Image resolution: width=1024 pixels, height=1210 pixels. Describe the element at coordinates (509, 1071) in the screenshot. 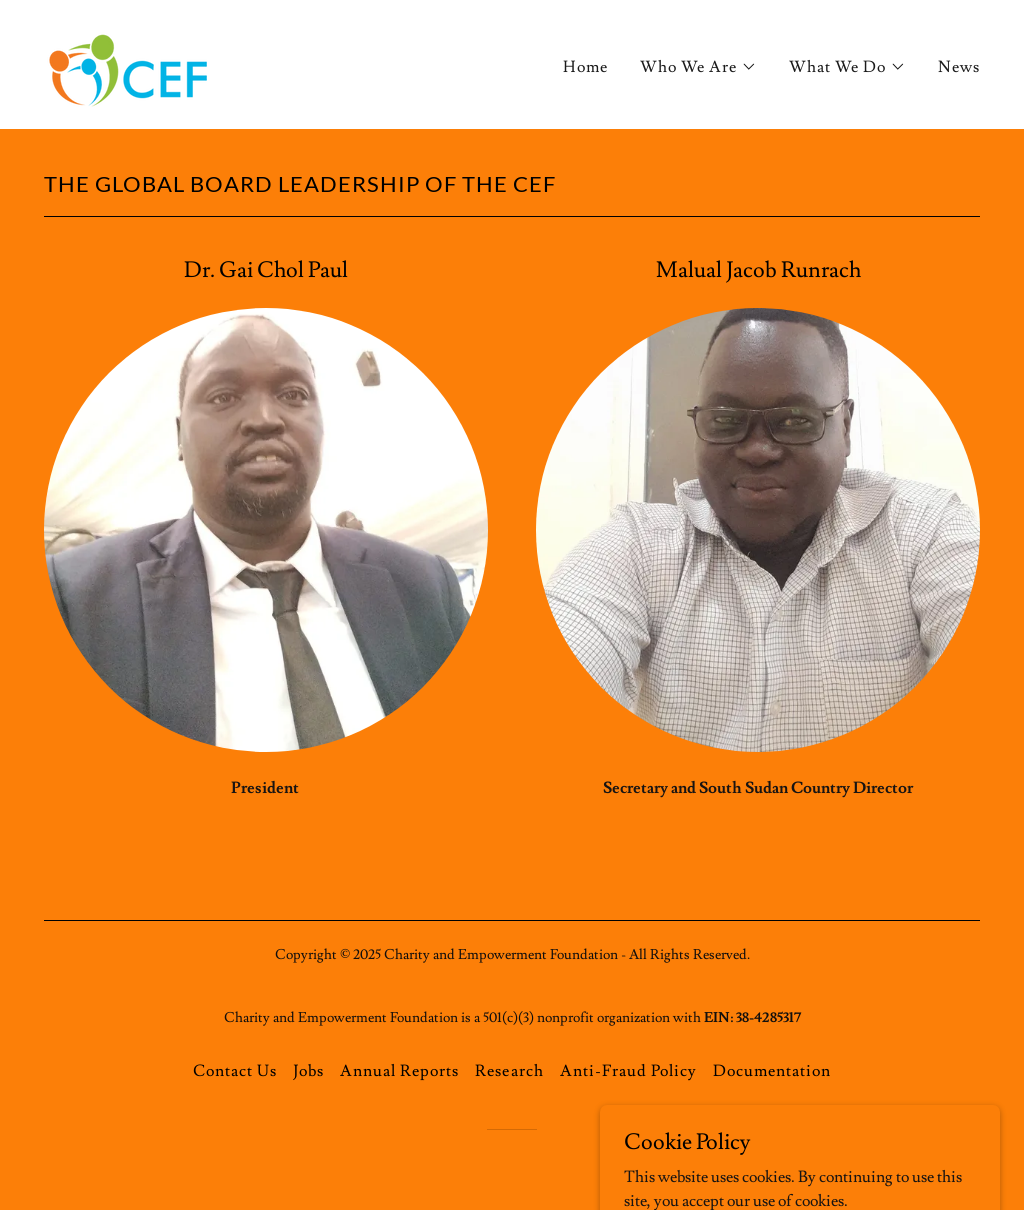

I see `Research [link]` at that location.